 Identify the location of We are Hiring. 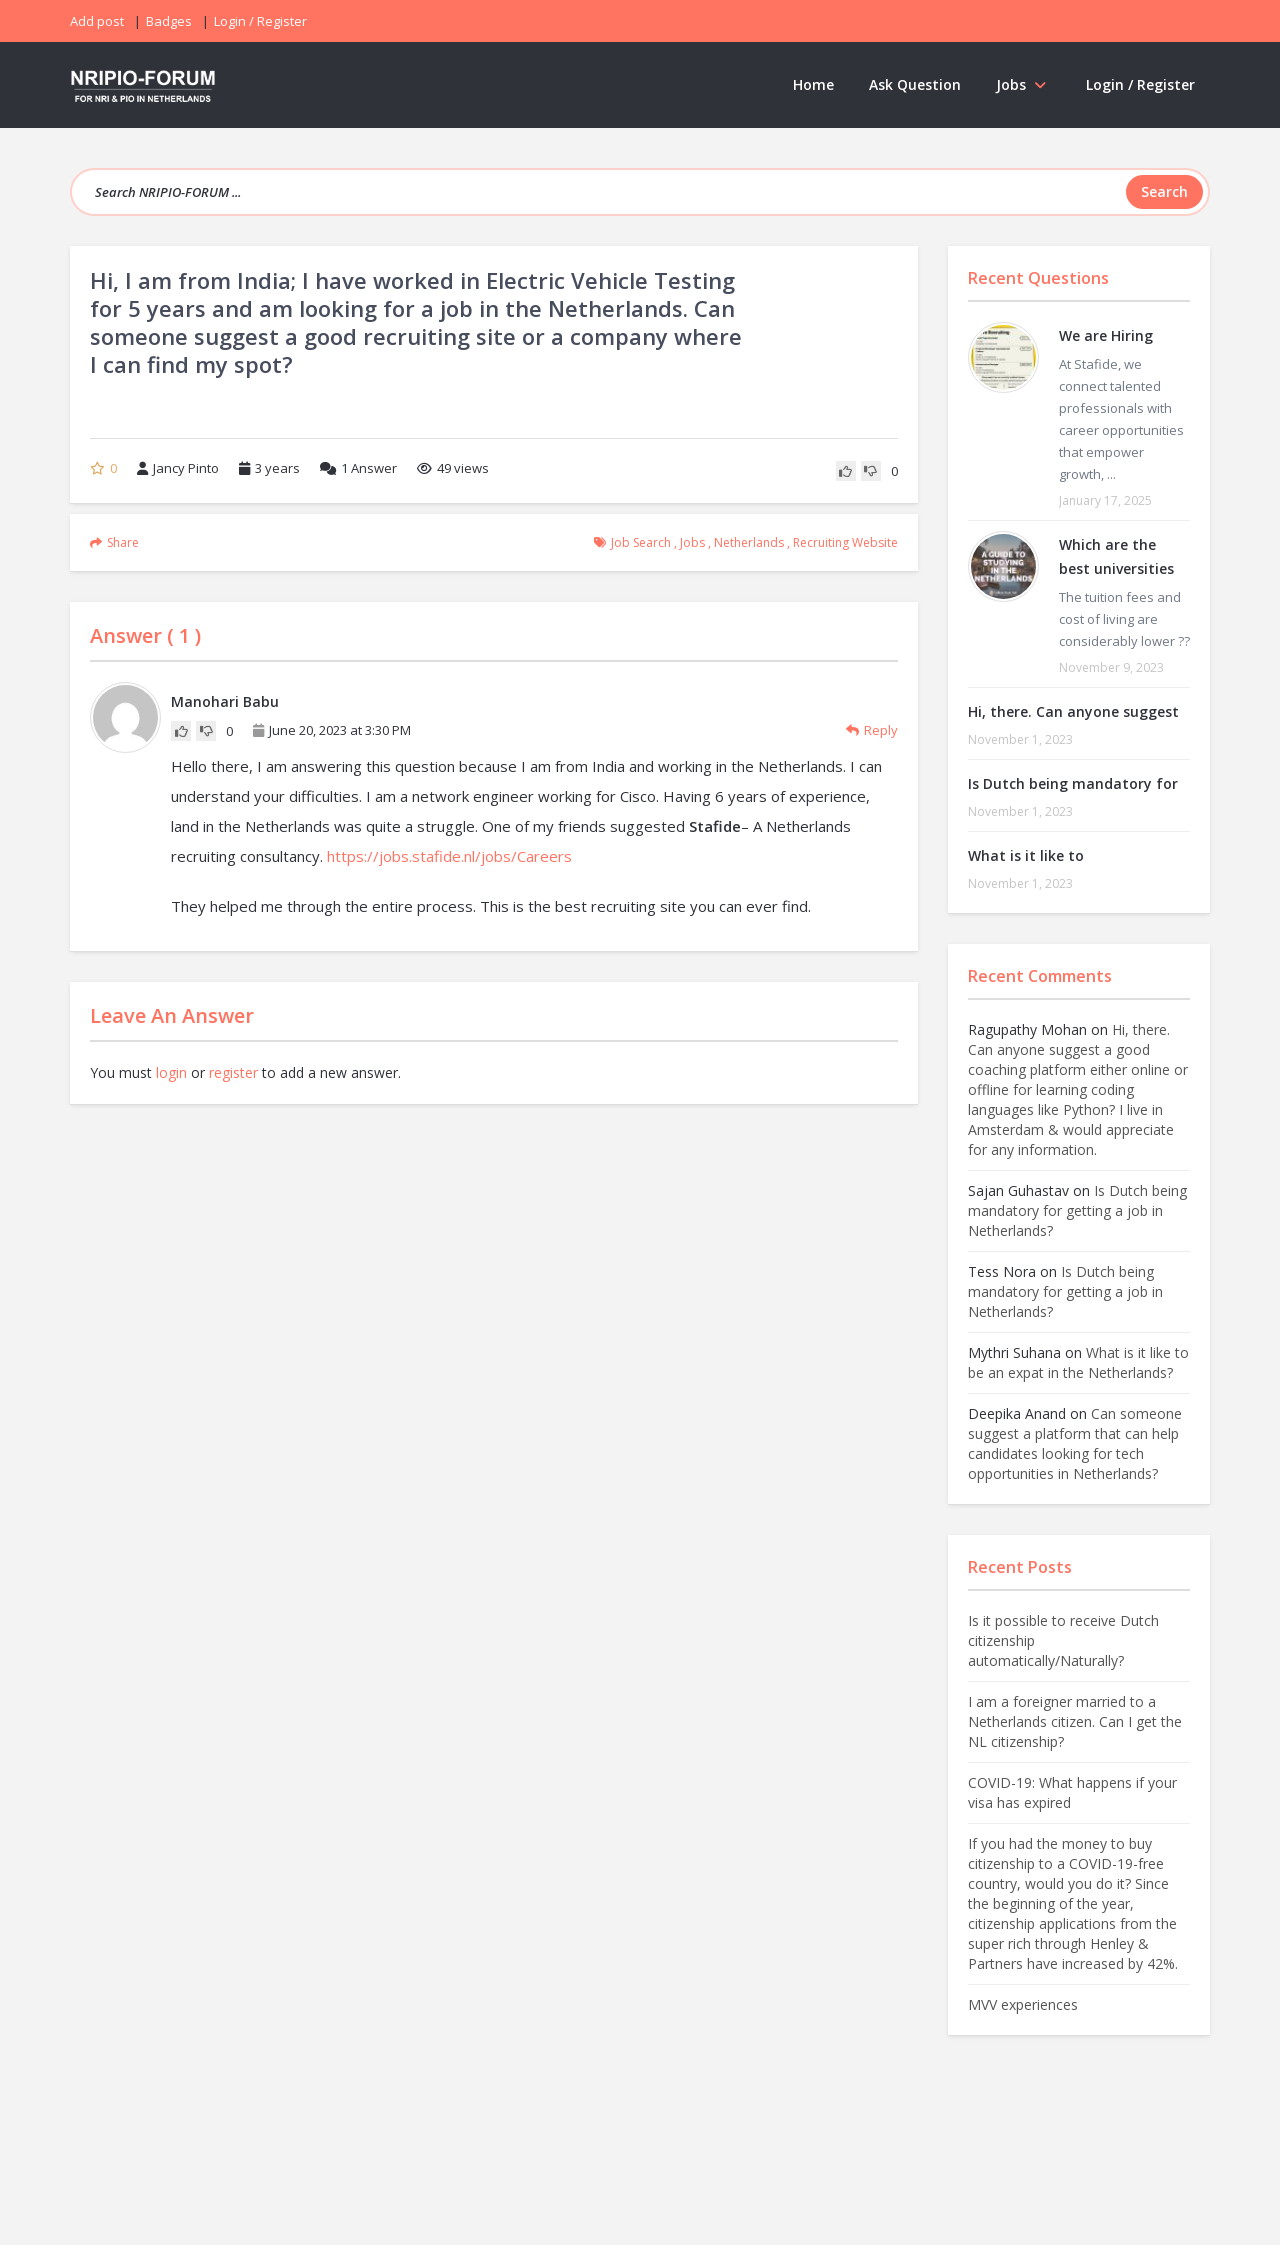
(1106, 335).